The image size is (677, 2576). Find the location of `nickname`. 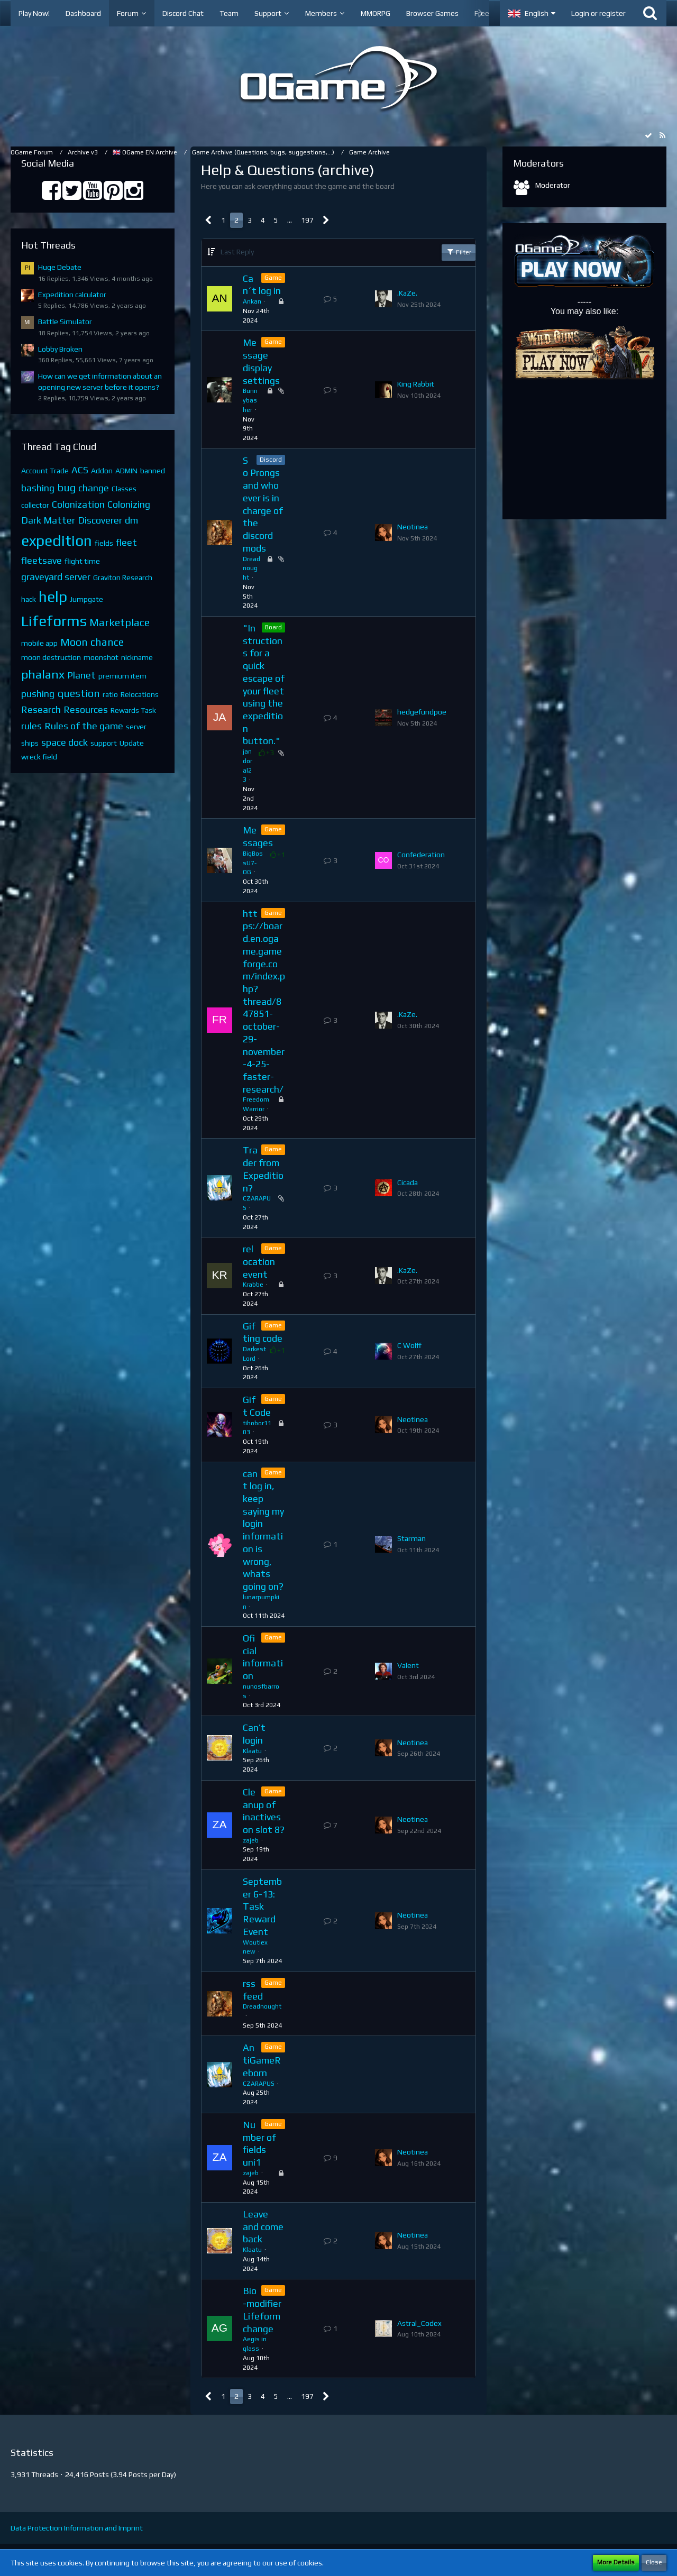

nickname is located at coordinates (137, 657).